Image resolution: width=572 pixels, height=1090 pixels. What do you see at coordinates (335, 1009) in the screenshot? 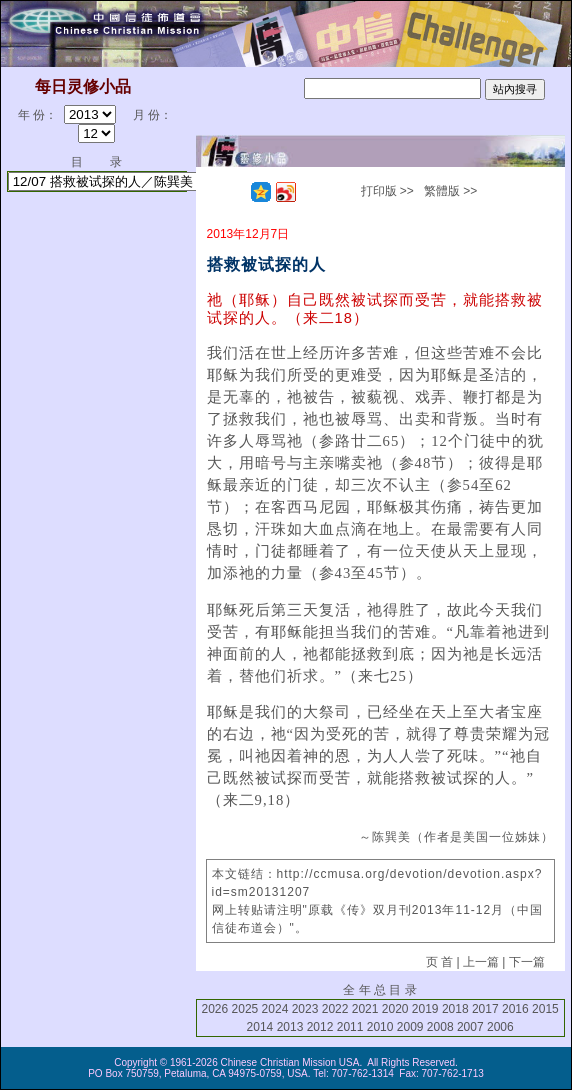
I see `2022` at bounding box center [335, 1009].